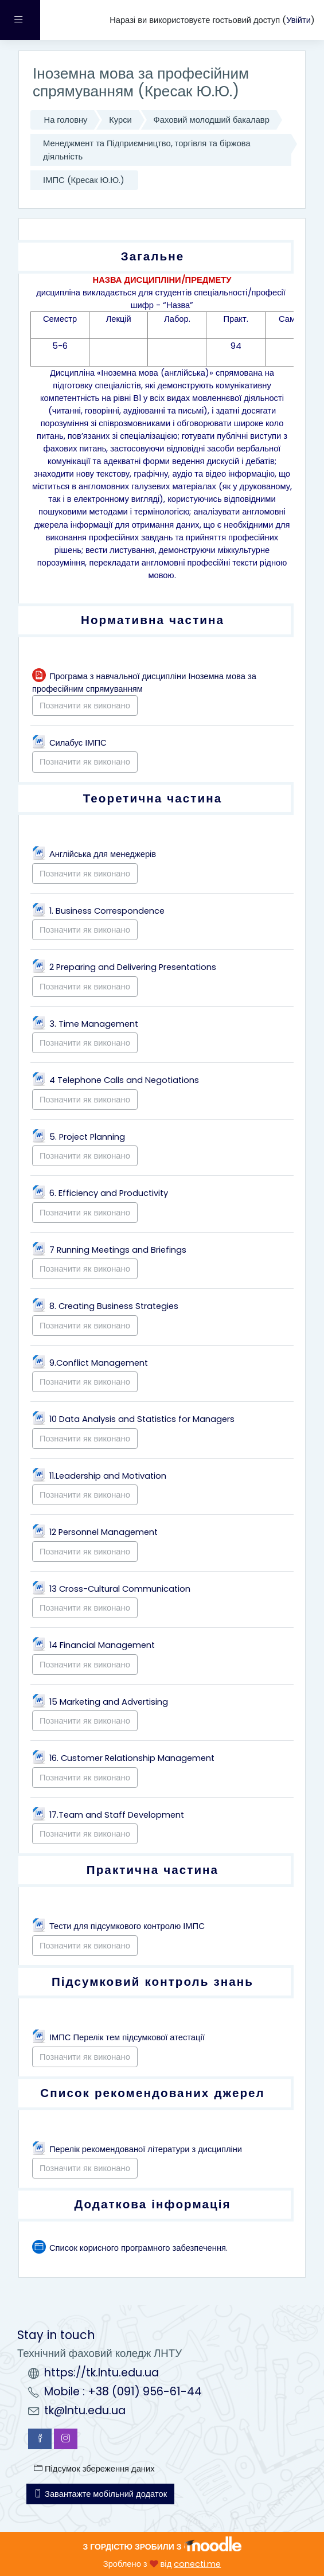 This screenshot has width=324, height=2576. I want to click on Mobile : +38 (091) 956-61-44, so click(123, 2391).